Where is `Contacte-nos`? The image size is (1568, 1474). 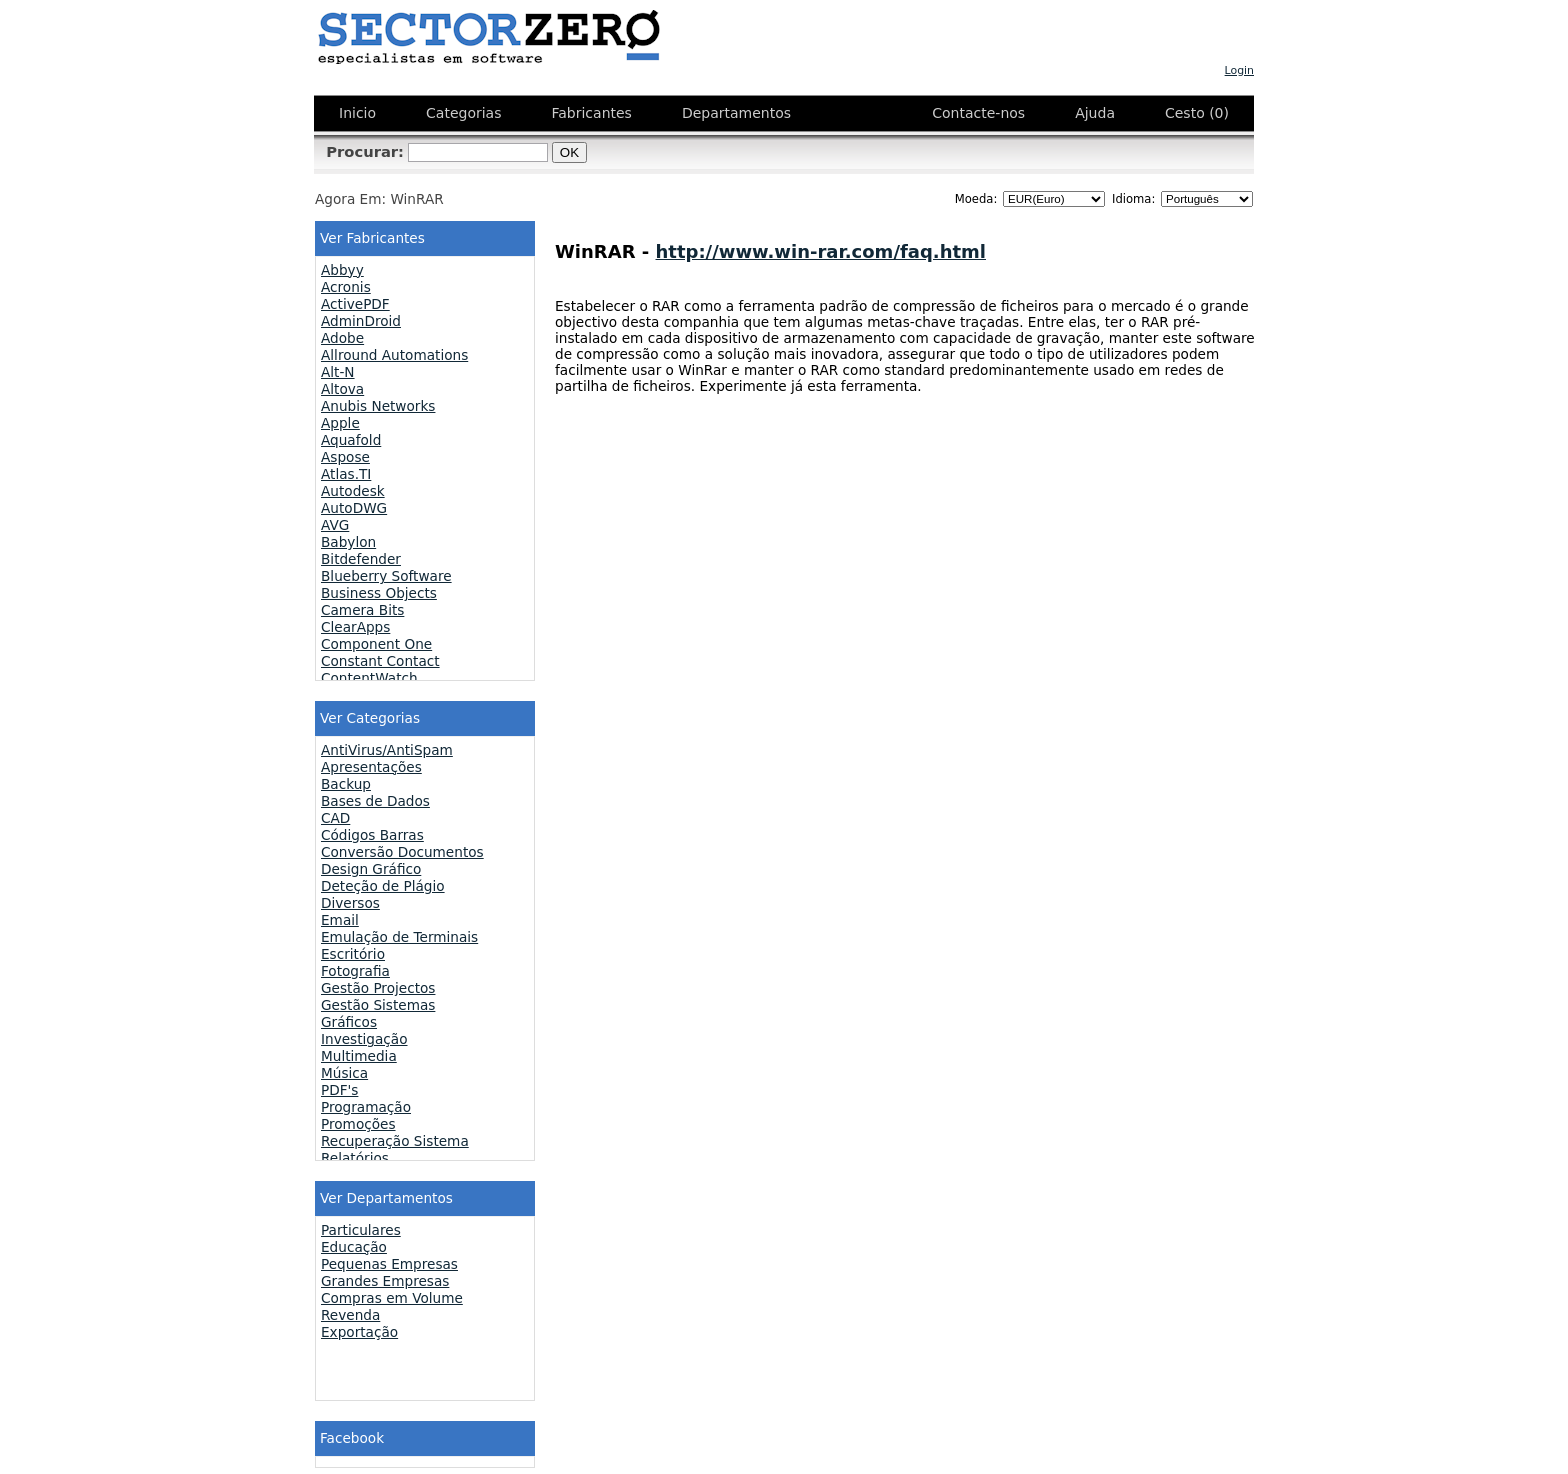
Contacte-nos is located at coordinates (978, 113).